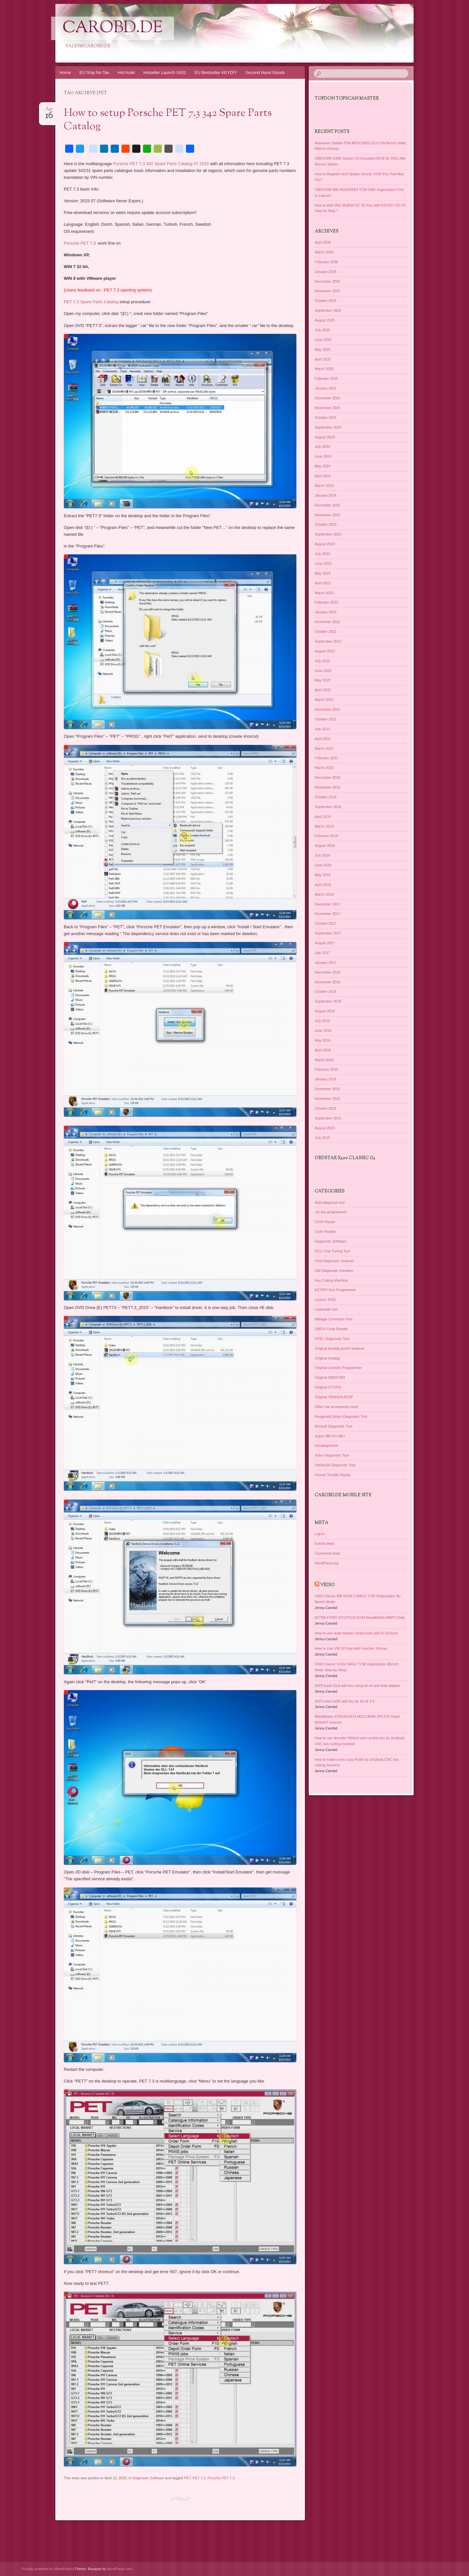 The width and height of the screenshot is (469, 2576). What do you see at coordinates (334, 1261) in the screenshot?
I see `Ford Diagnostic Scanner` at bounding box center [334, 1261].